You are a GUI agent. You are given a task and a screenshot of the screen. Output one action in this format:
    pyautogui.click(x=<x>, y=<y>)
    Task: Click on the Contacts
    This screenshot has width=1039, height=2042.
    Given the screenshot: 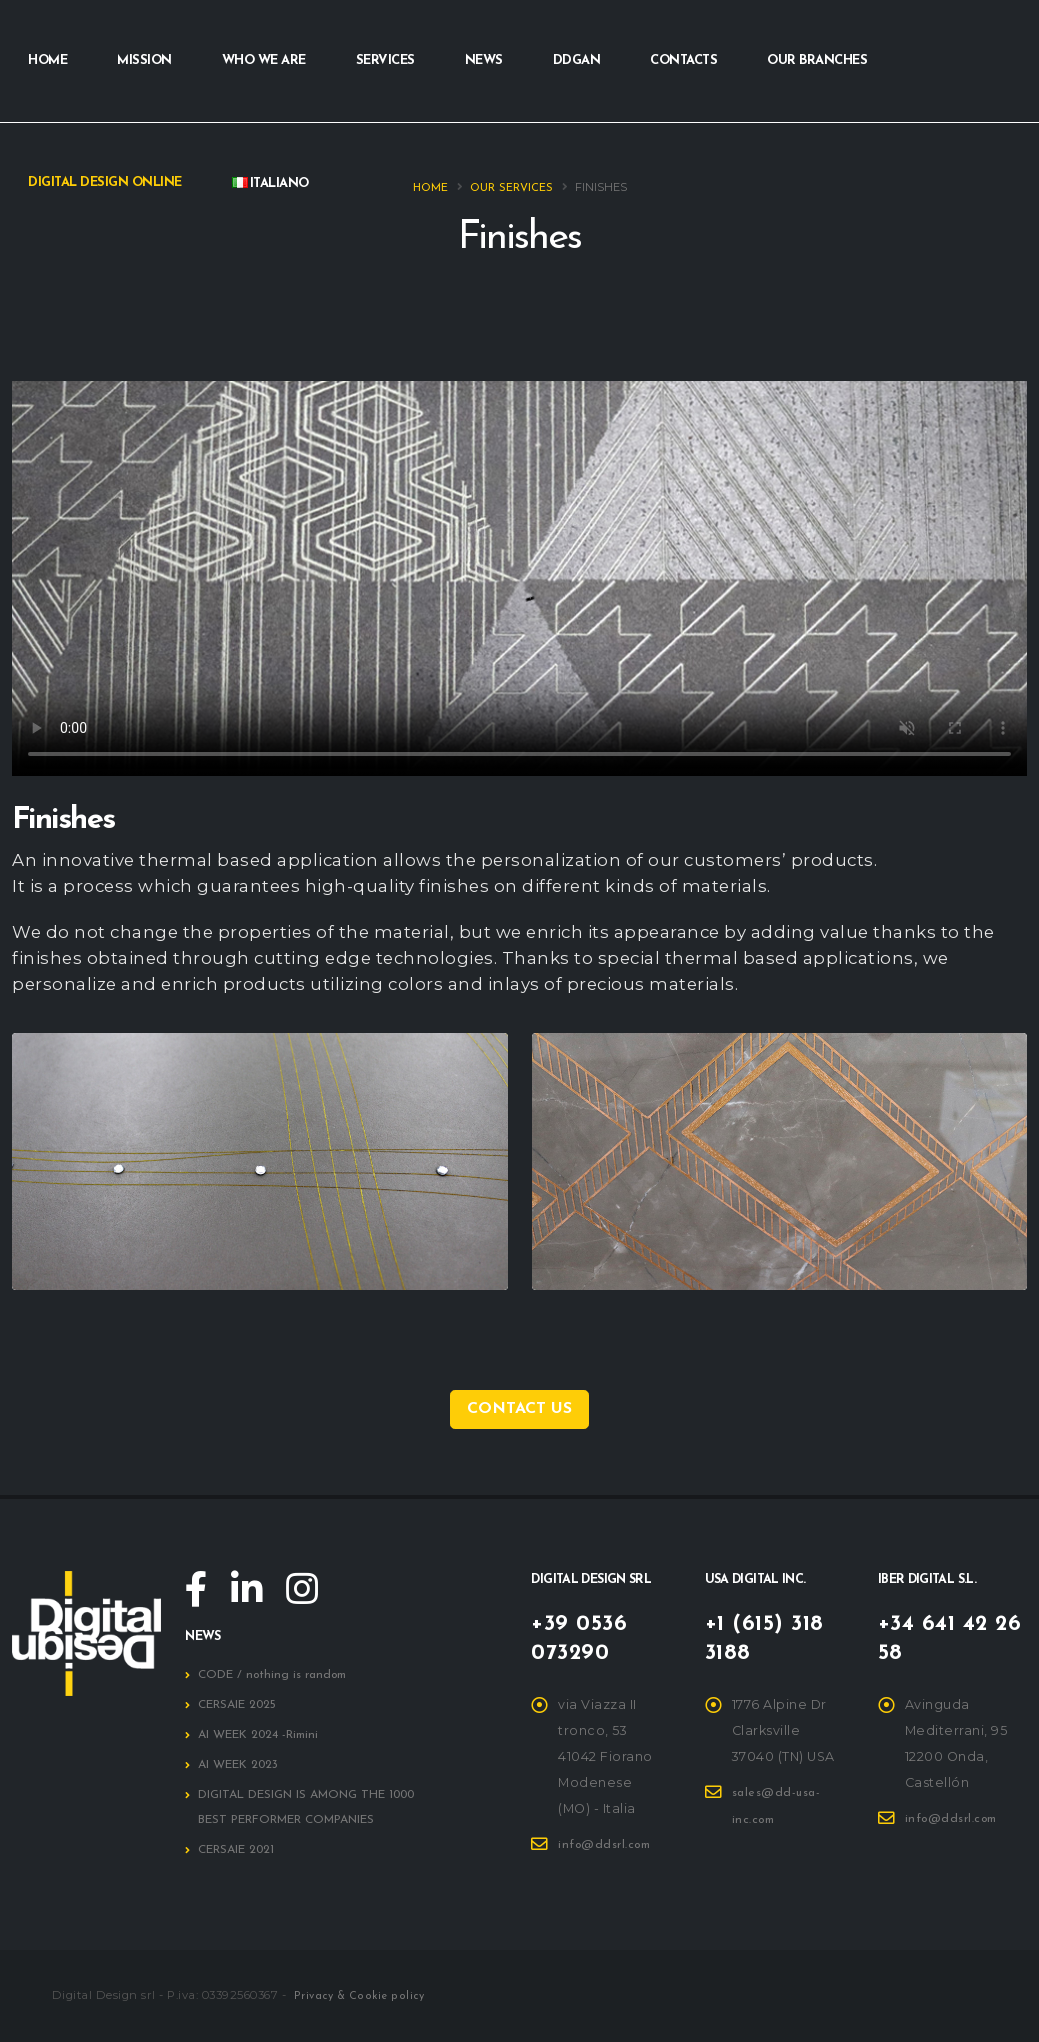 What is the action you would take?
    pyautogui.click(x=683, y=60)
    